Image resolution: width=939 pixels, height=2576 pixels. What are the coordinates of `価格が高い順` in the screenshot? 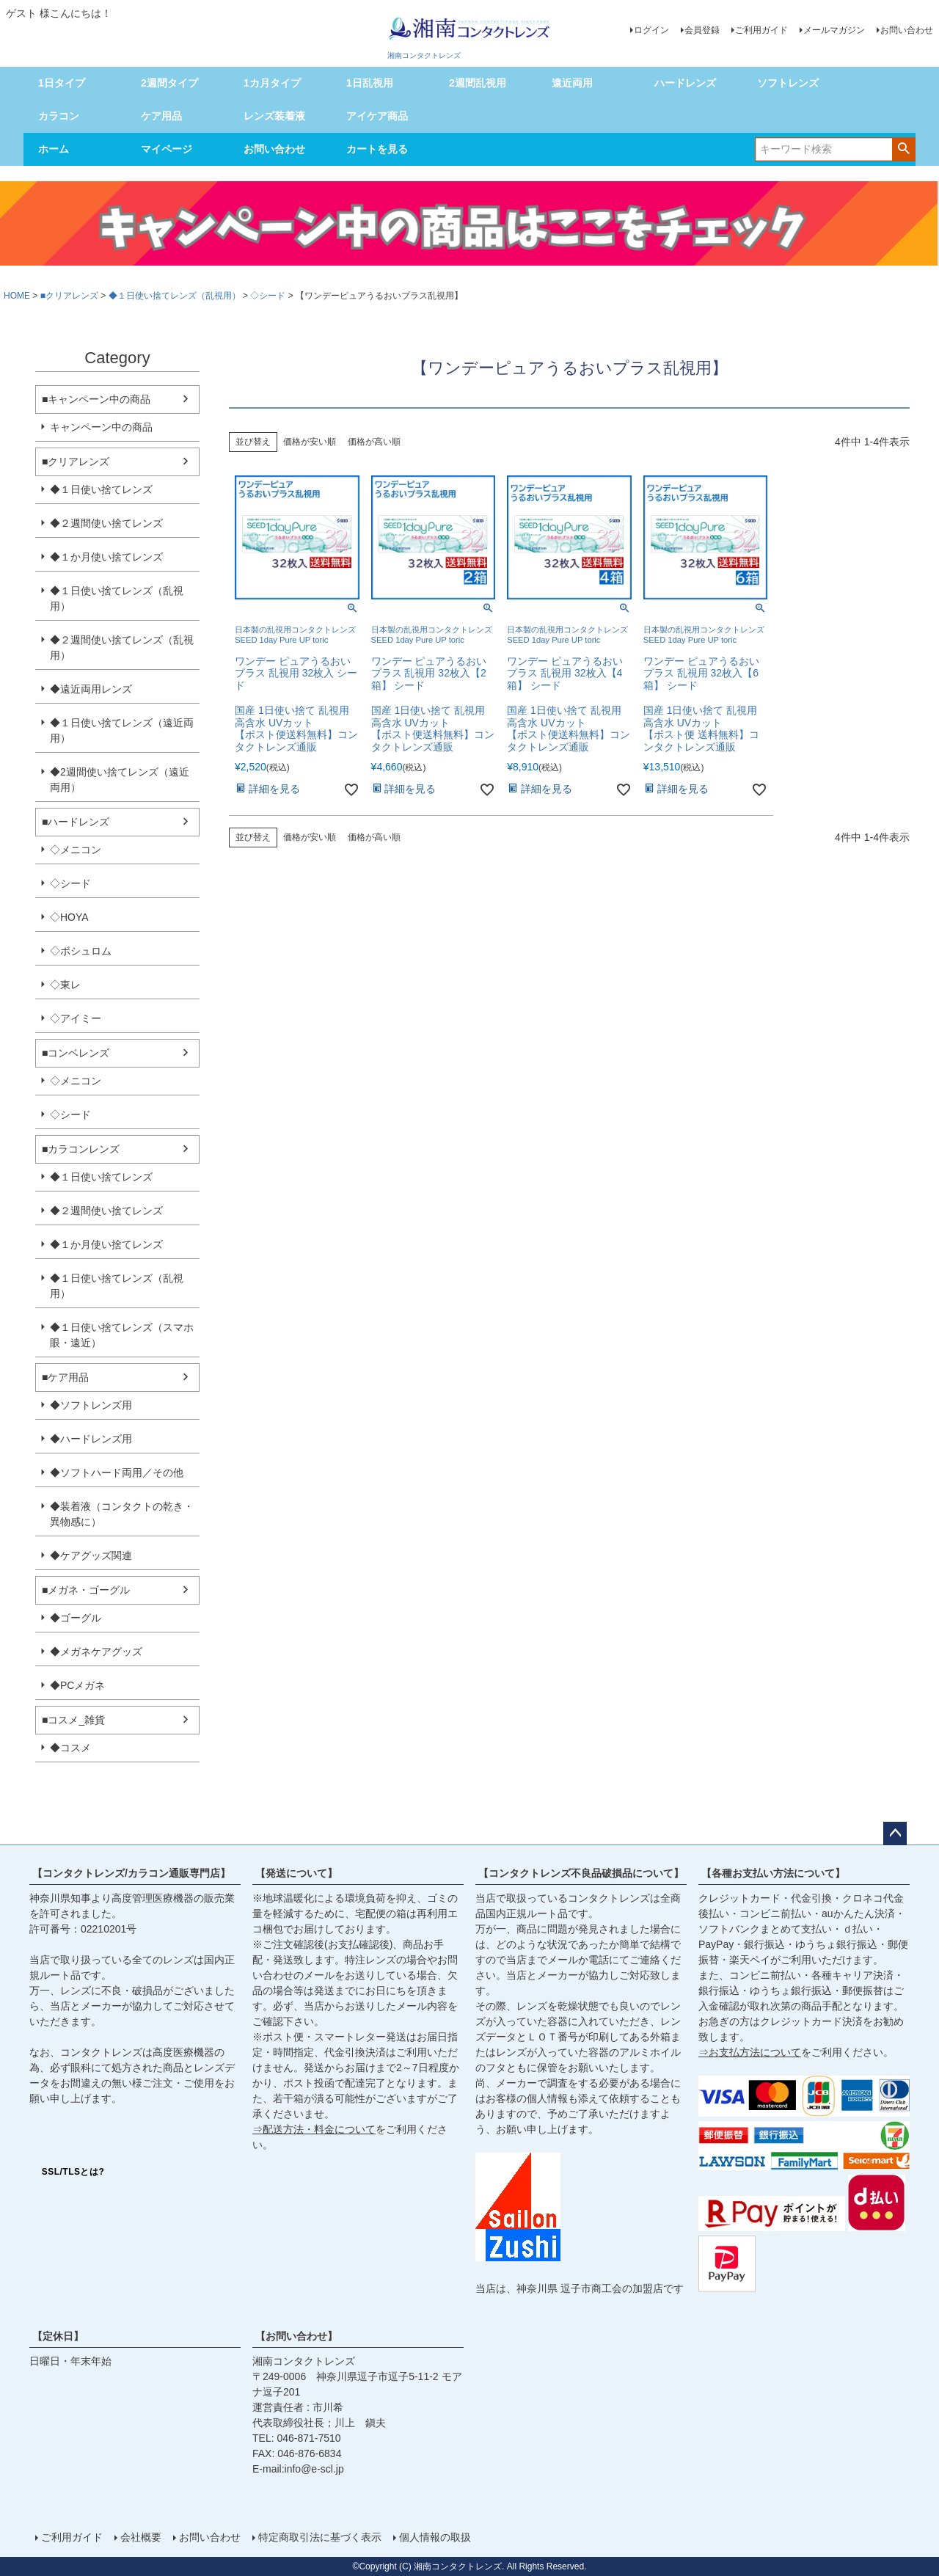 It's located at (374, 442).